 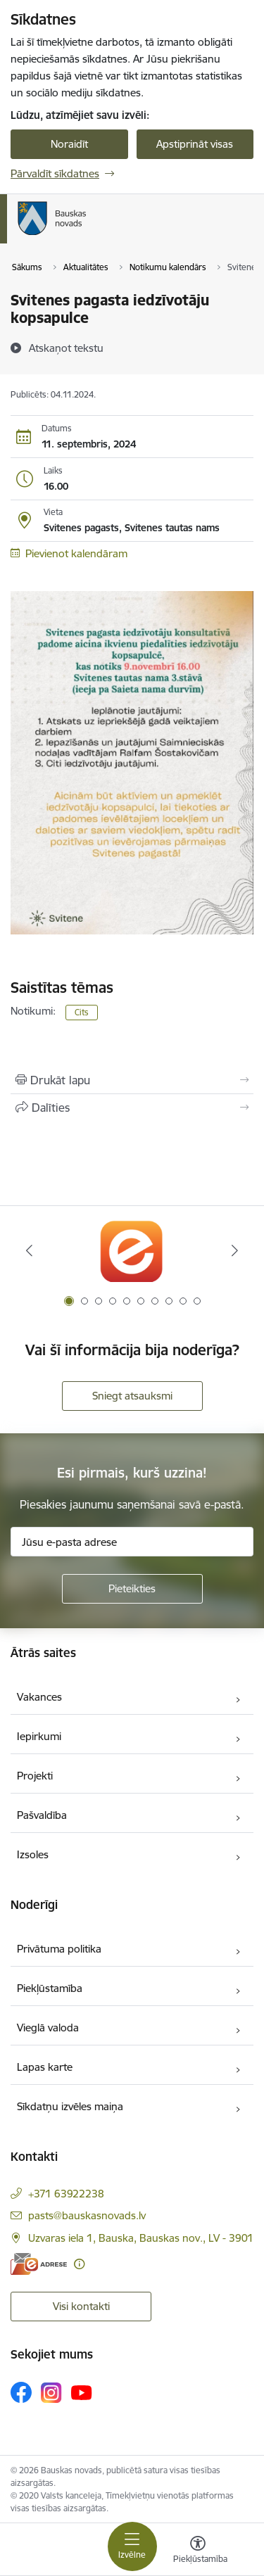 What do you see at coordinates (82, 1012) in the screenshot?
I see `Cits` at bounding box center [82, 1012].